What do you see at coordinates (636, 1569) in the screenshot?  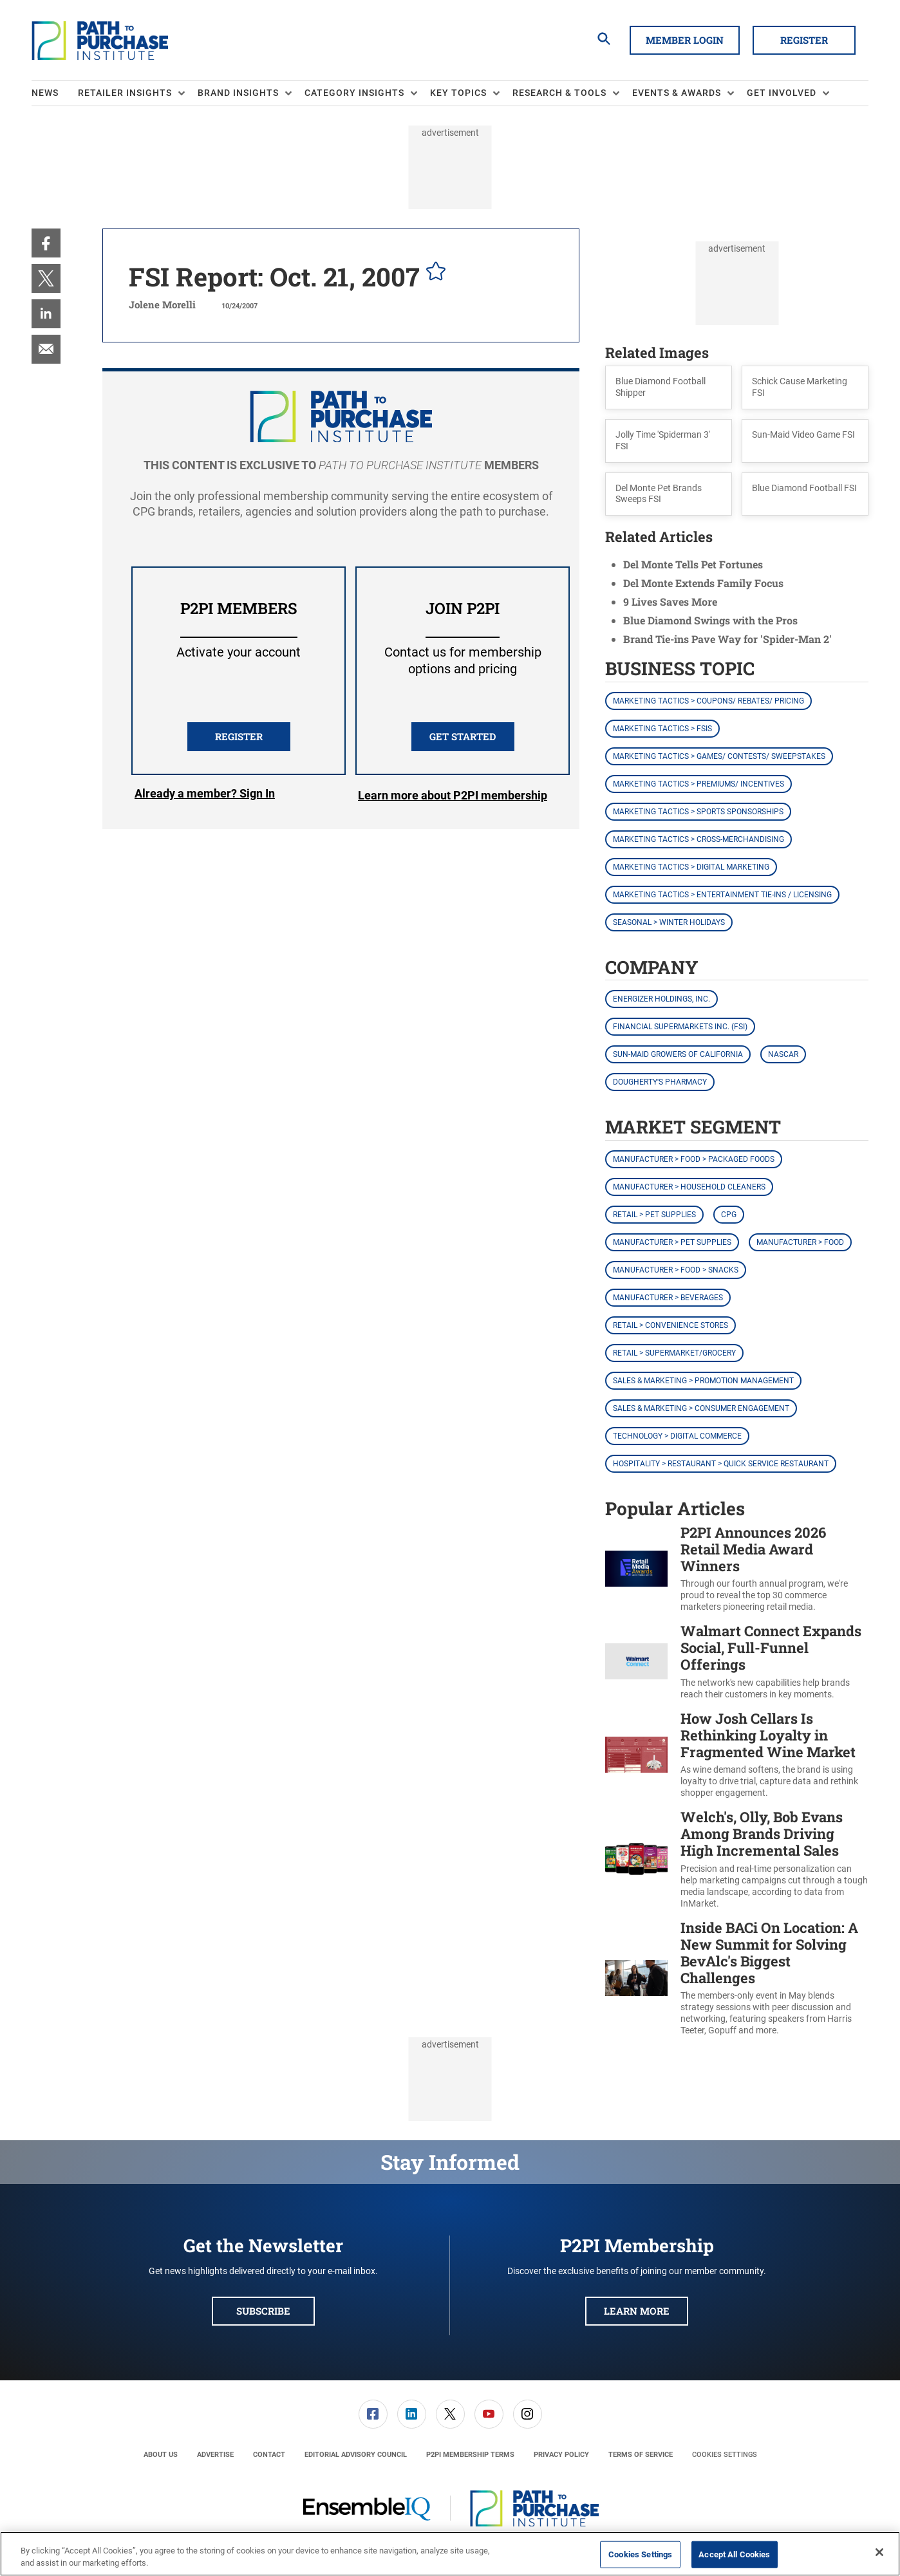 I see `[P2PI Announces 2026 Retail Media Award Winners]` at bounding box center [636, 1569].